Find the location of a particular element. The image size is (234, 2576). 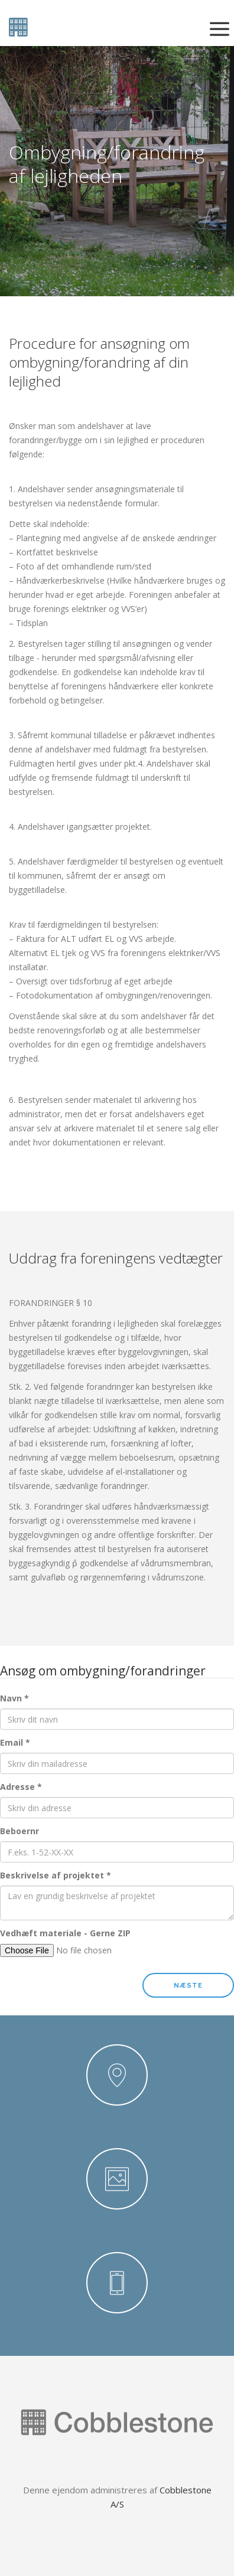

Beboernr is located at coordinates (19, 1831).